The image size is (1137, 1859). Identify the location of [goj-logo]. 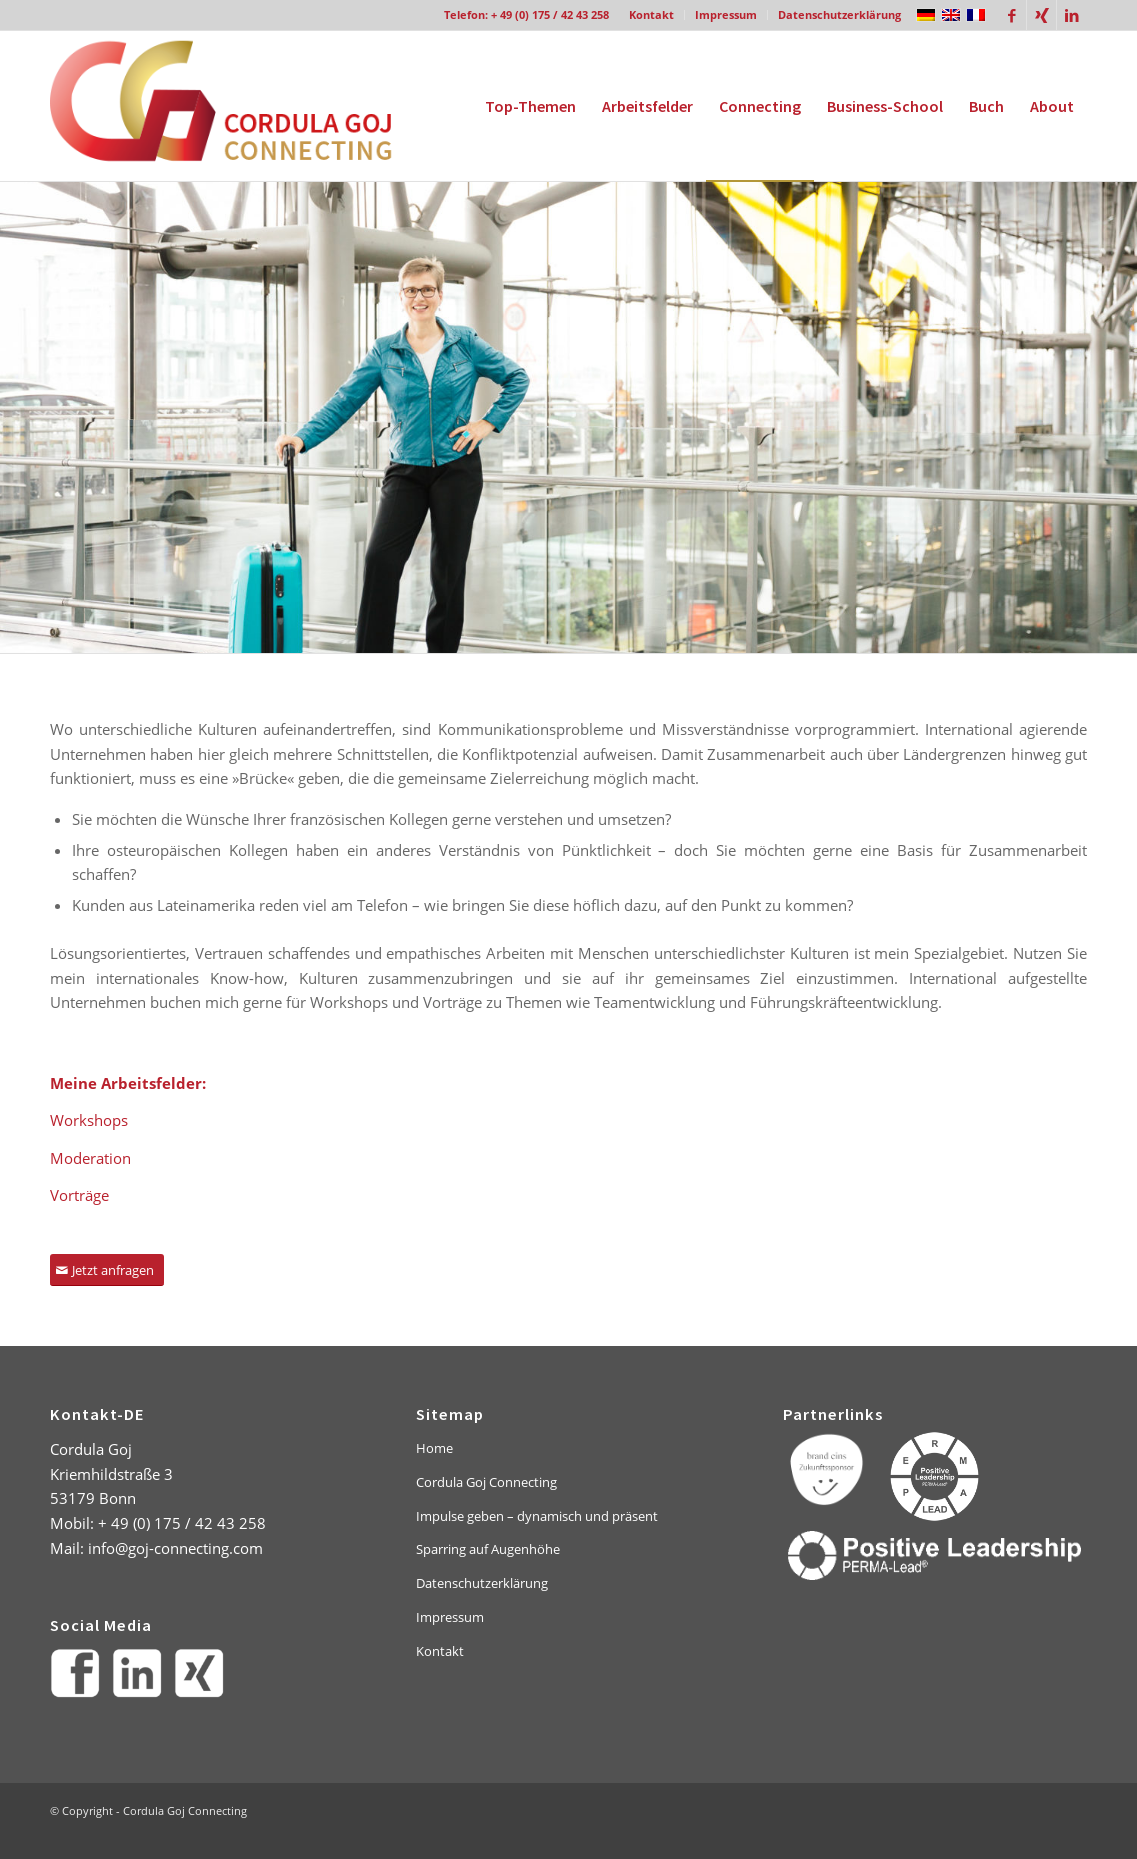
(238, 106).